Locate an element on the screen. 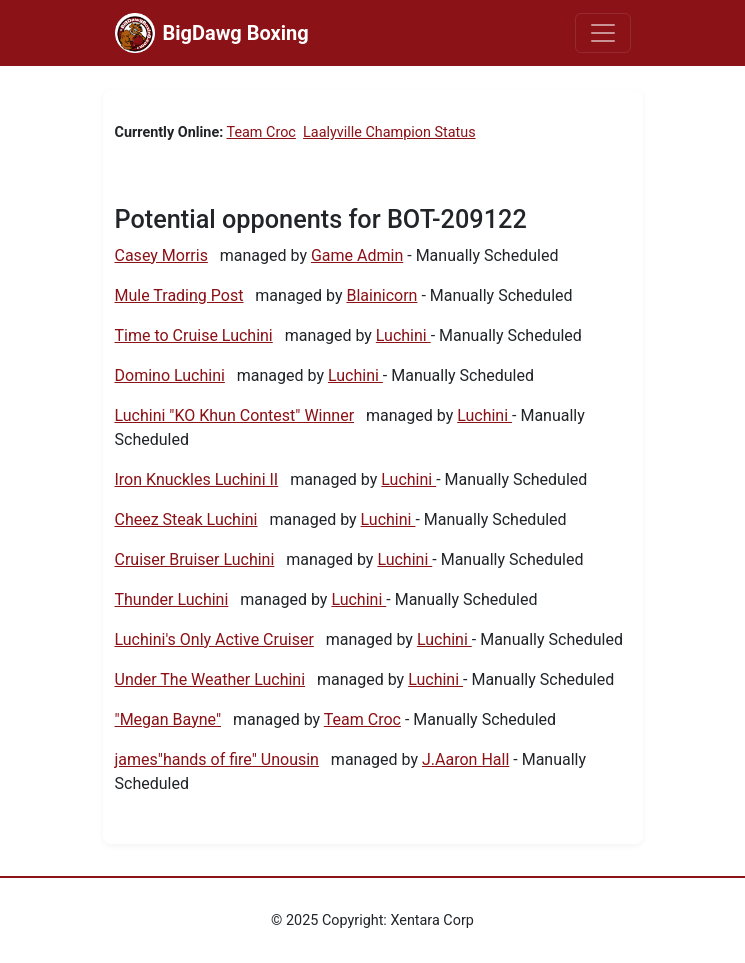 The width and height of the screenshot is (745, 963). Time to Cruise Luchini is located at coordinates (194, 335).